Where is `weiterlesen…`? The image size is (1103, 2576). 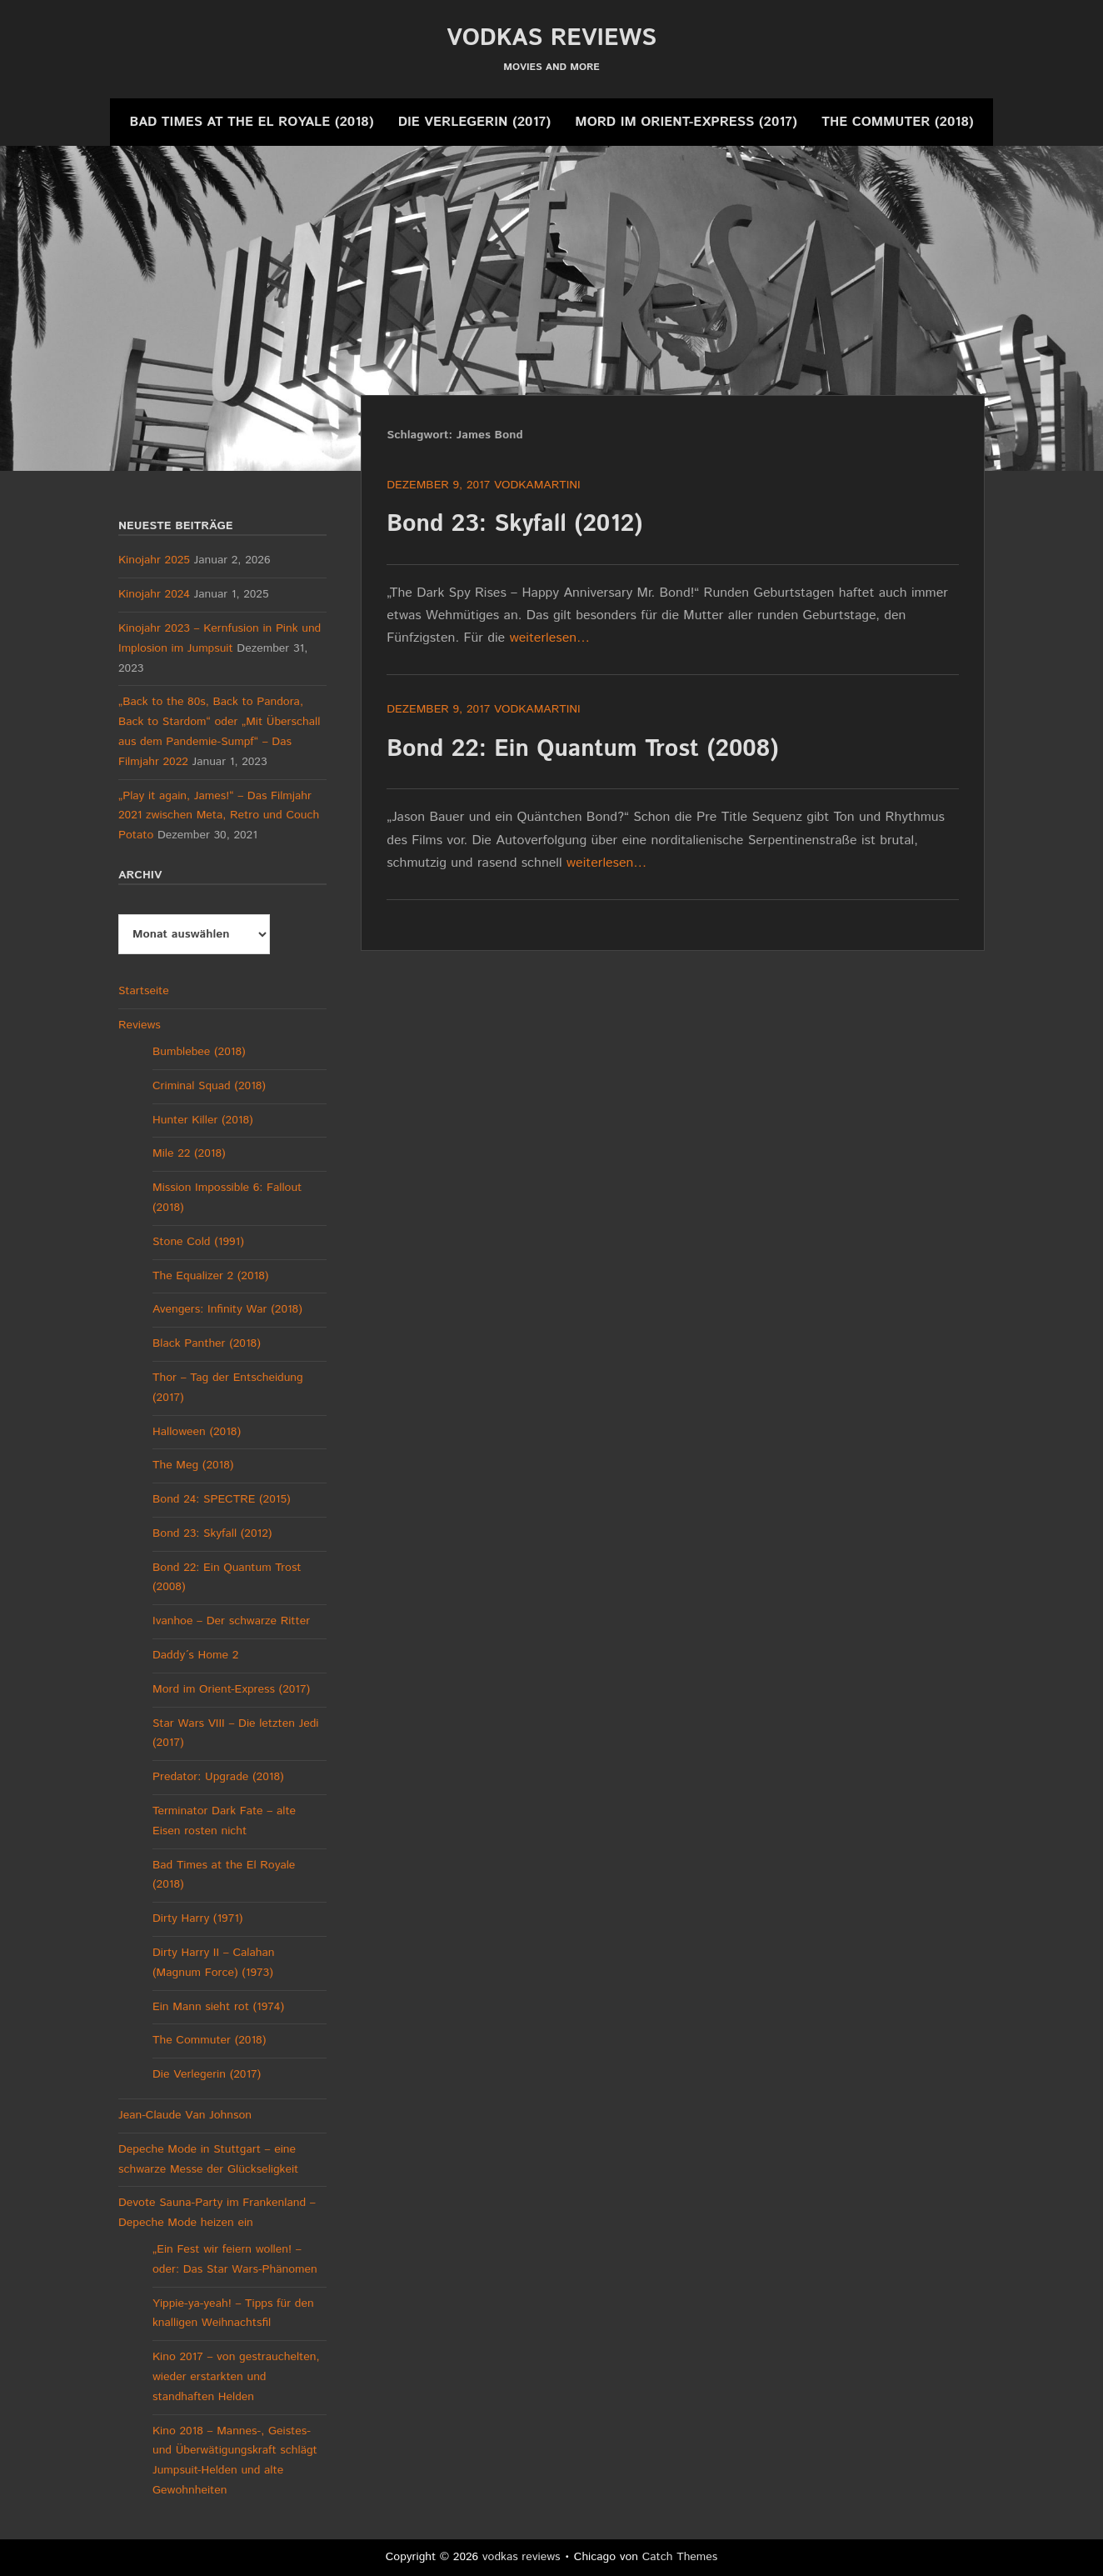
weiterlesen… is located at coordinates (550, 638).